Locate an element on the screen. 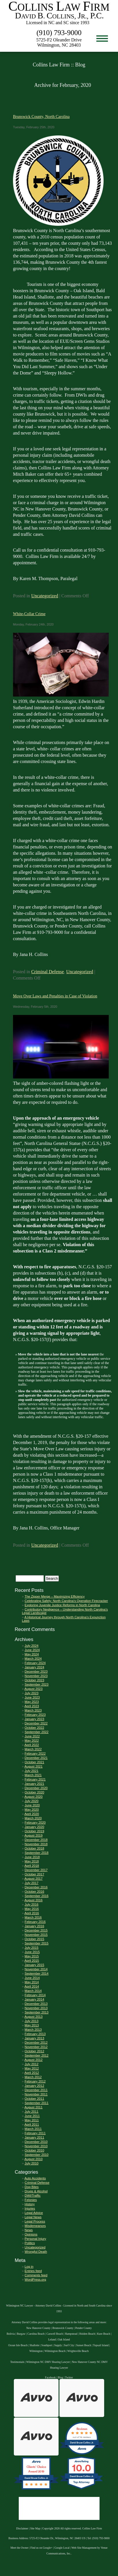 The width and height of the screenshot is (118, 2576). December 2013 is located at coordinates (36, 2003).